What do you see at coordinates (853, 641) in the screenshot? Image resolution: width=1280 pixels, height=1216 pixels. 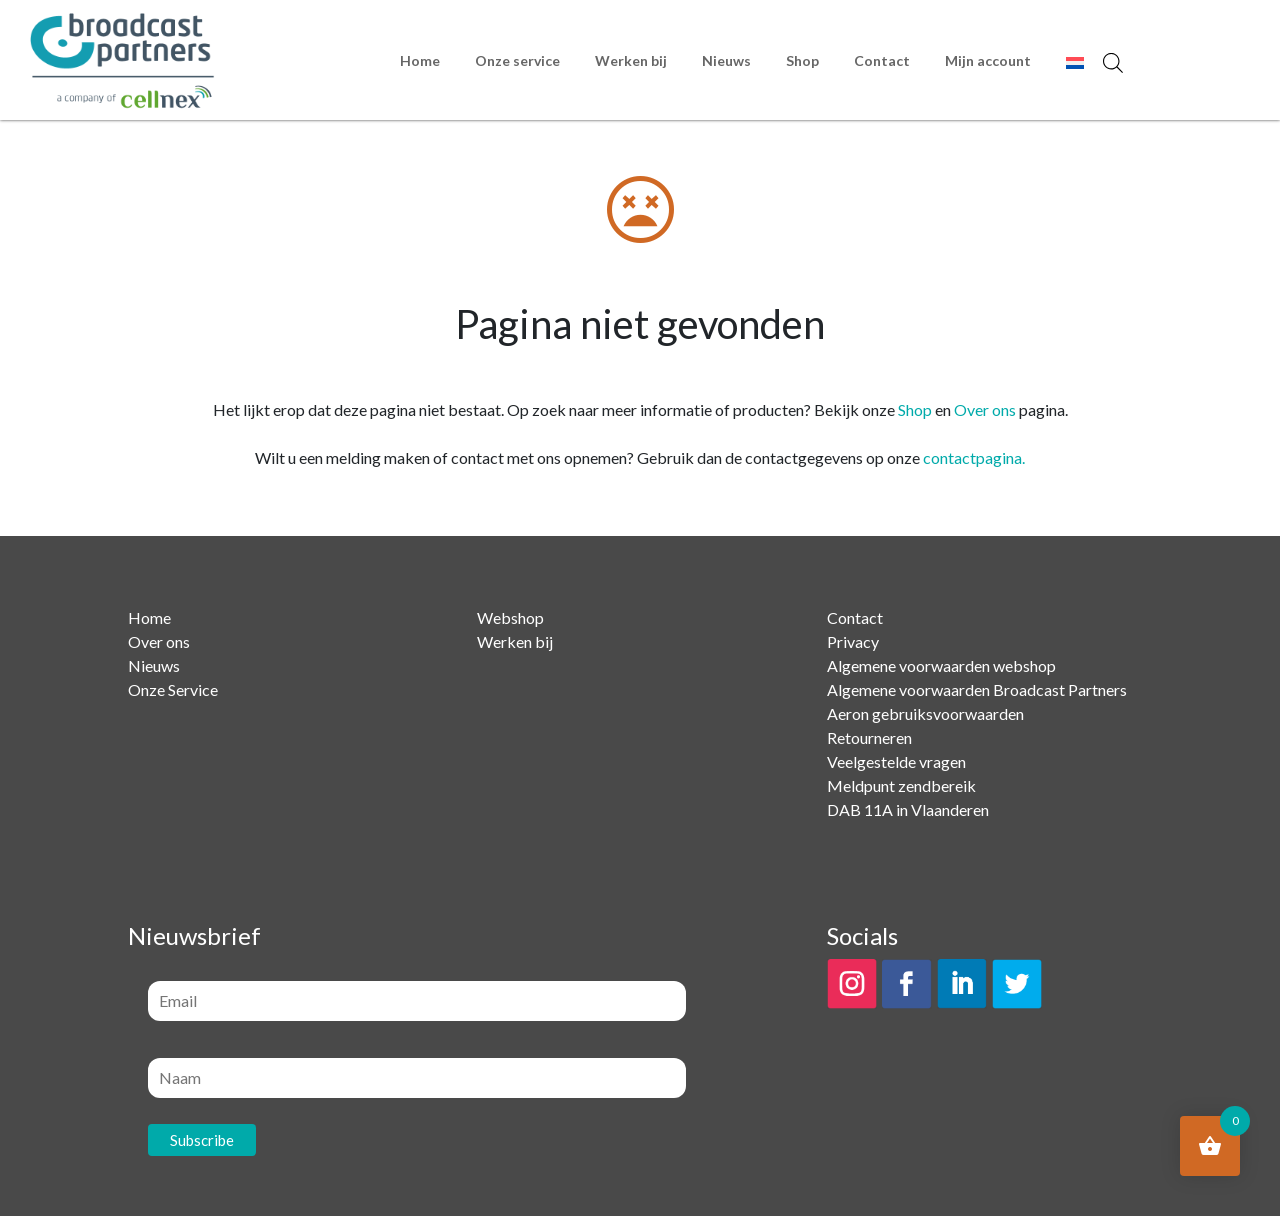 I see `Privacy` at bounding box center [853, 641].